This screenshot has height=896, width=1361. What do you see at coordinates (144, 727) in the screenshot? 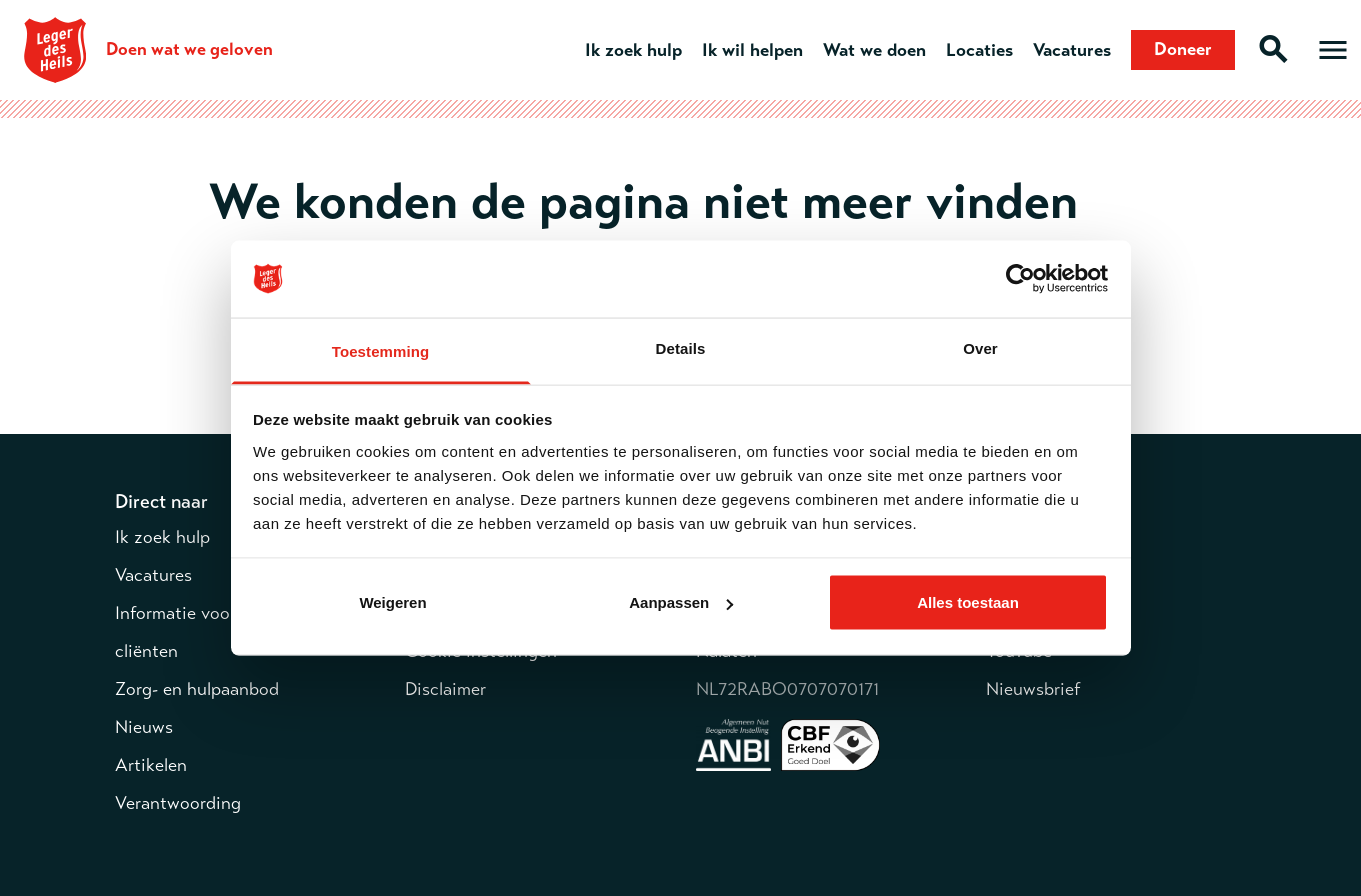
I see `Nieuws` at bounding box center [144, 727].